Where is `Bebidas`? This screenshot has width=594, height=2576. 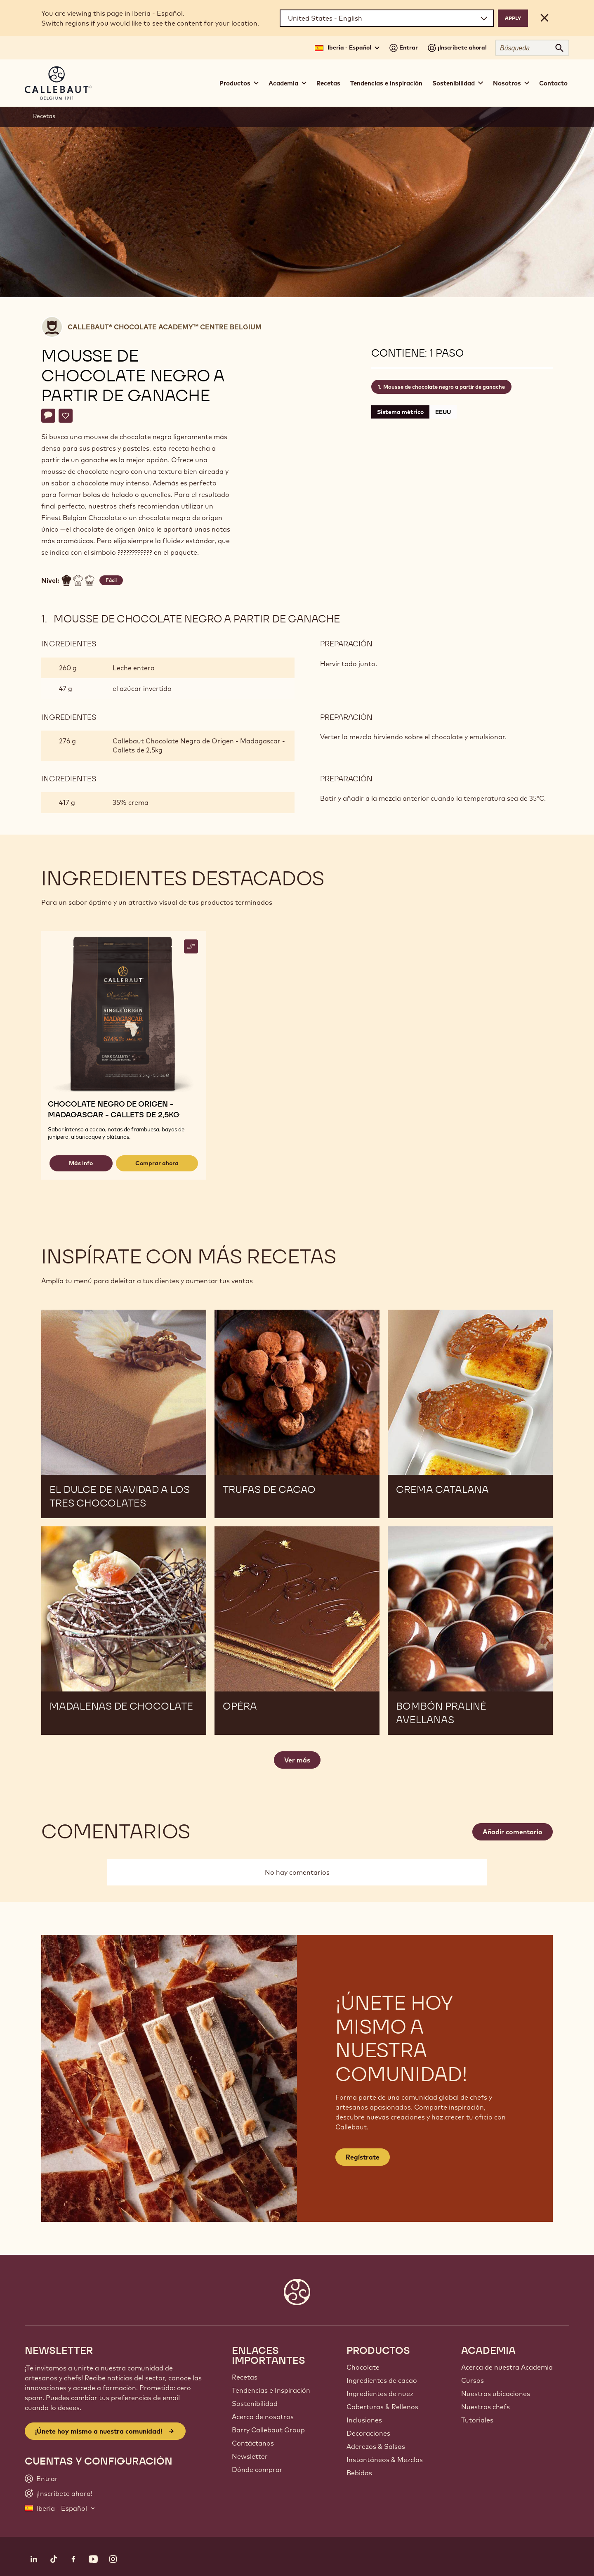
Bebidas is located at coordinates (359, 2473).